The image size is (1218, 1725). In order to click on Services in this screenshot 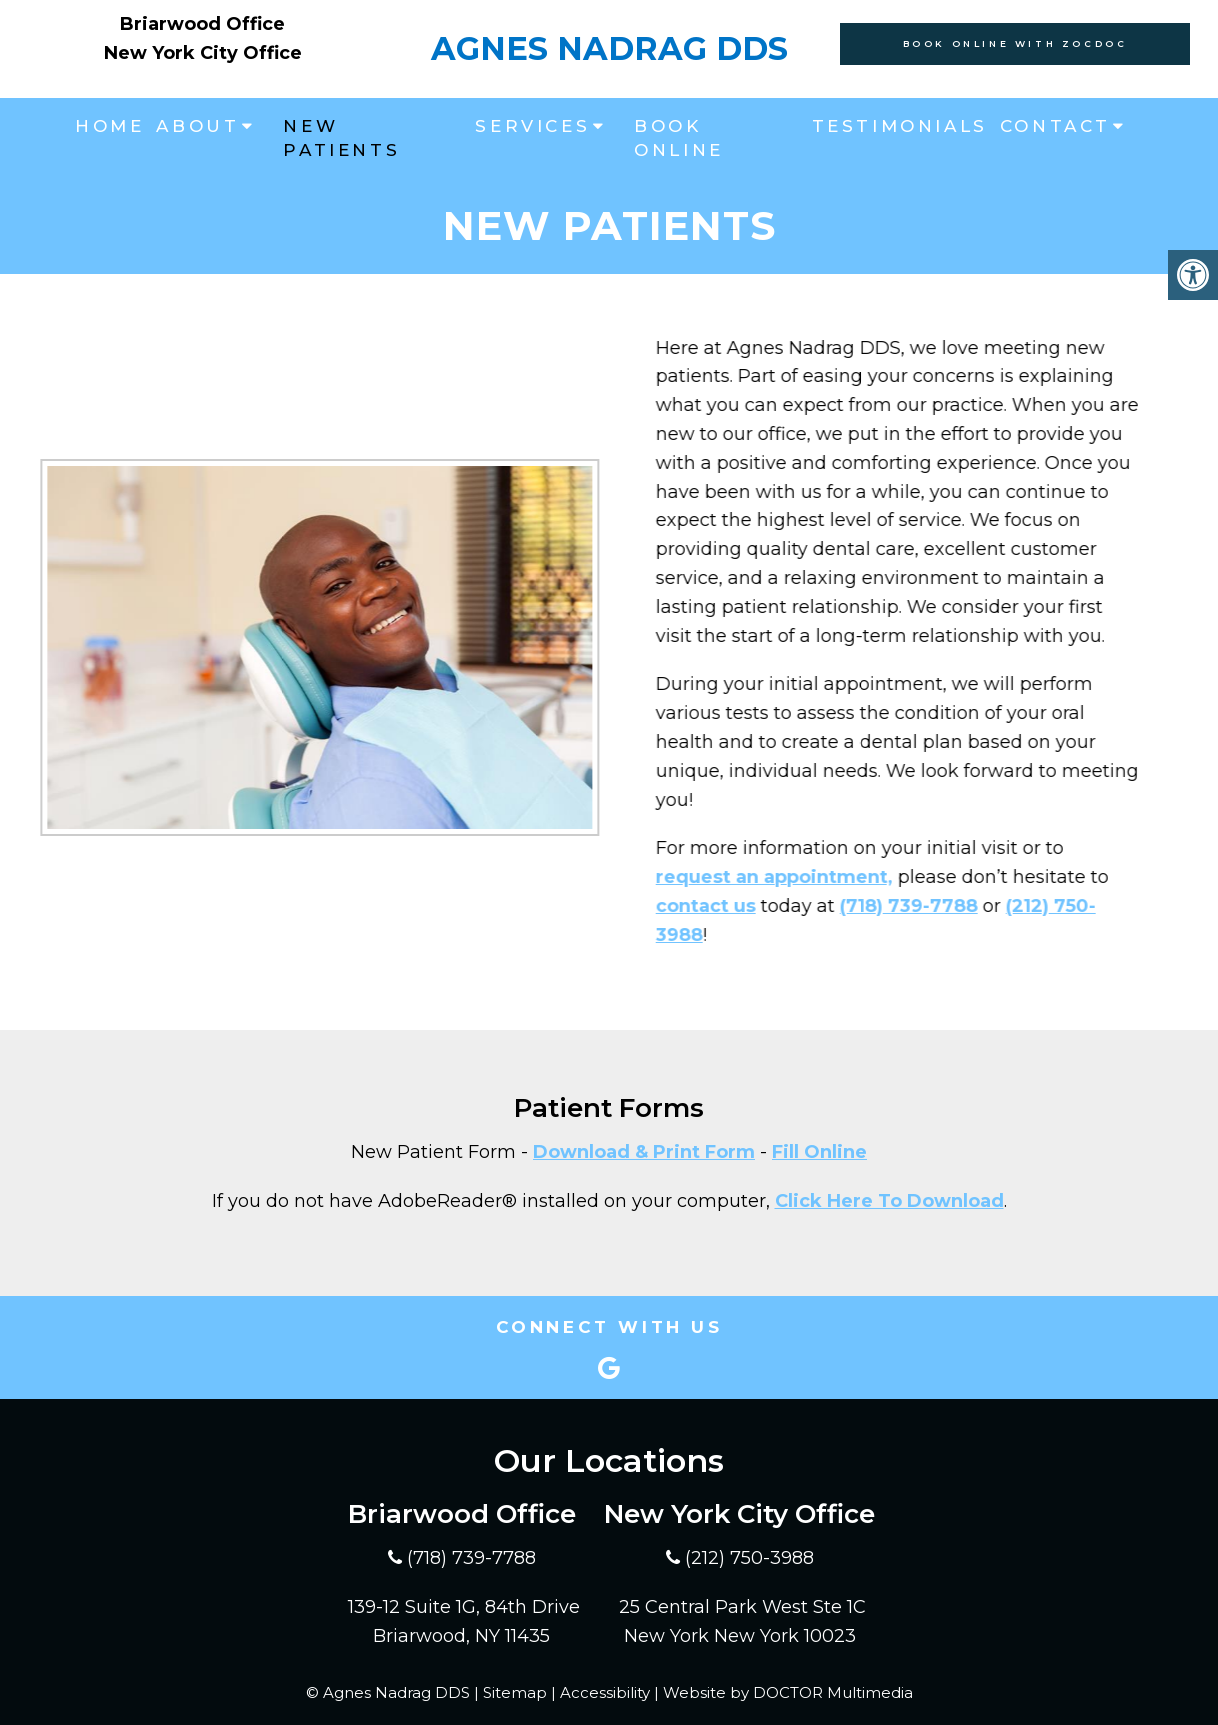, I will do `click(532, 126)`.